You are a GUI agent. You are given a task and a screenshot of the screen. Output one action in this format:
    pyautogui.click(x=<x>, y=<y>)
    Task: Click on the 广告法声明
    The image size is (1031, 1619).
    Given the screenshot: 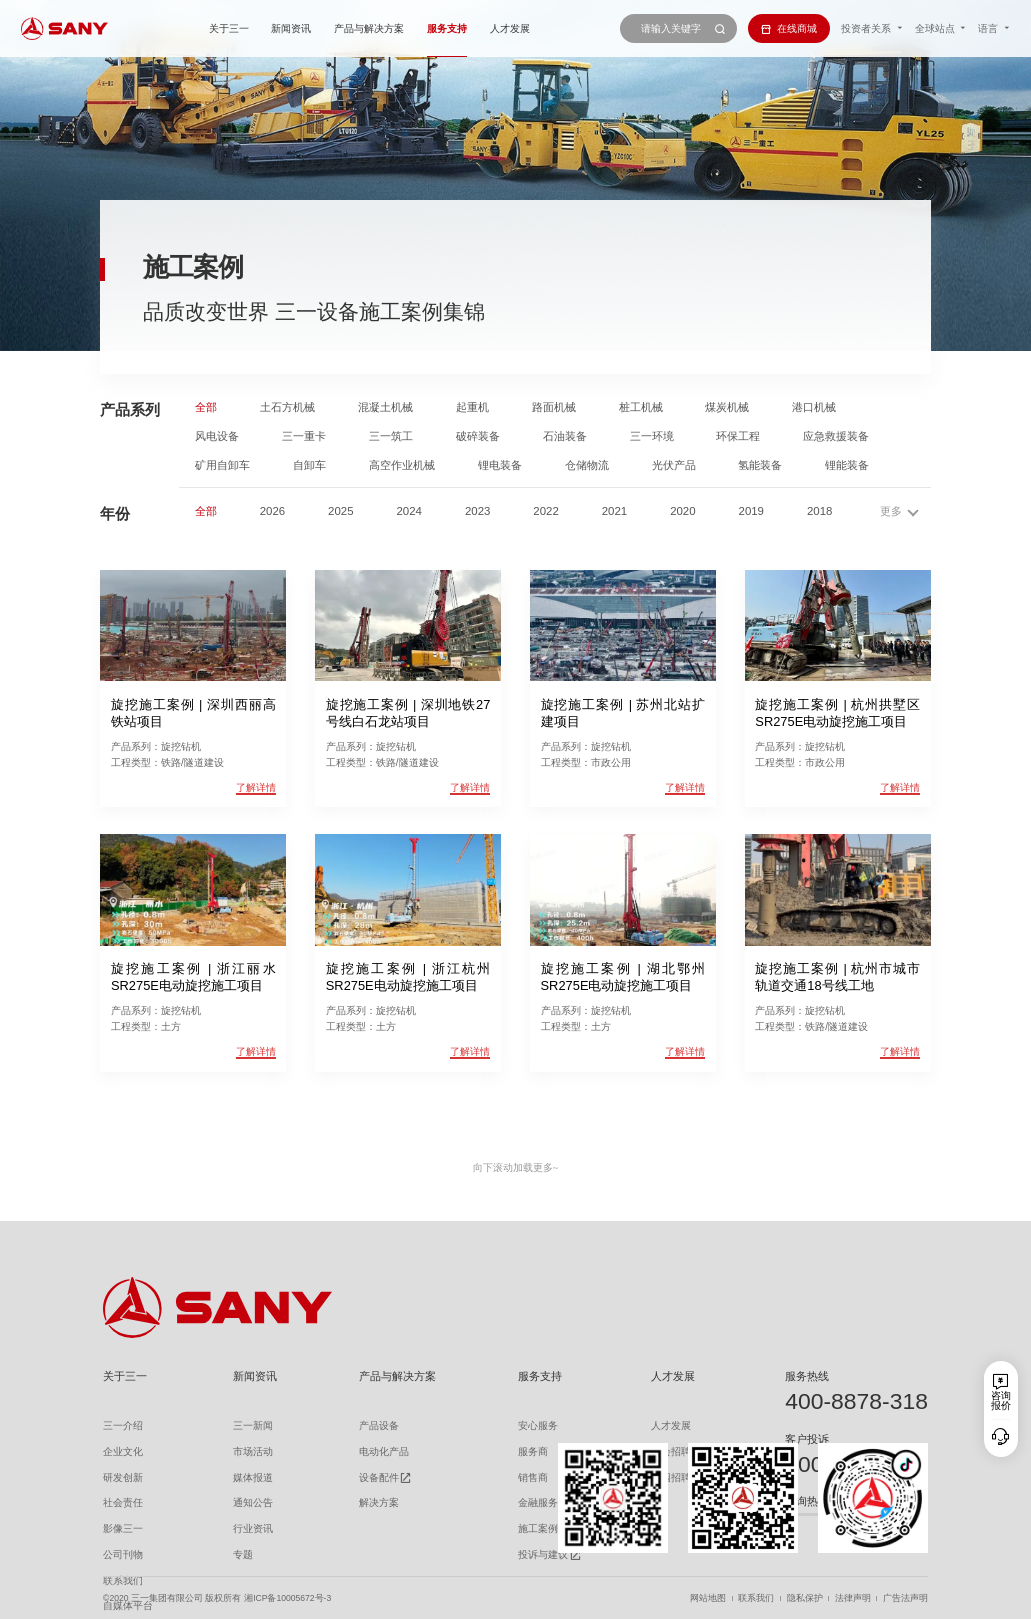 What is the action you would take?
    pyautogui.click(x=905, y=1598)
    